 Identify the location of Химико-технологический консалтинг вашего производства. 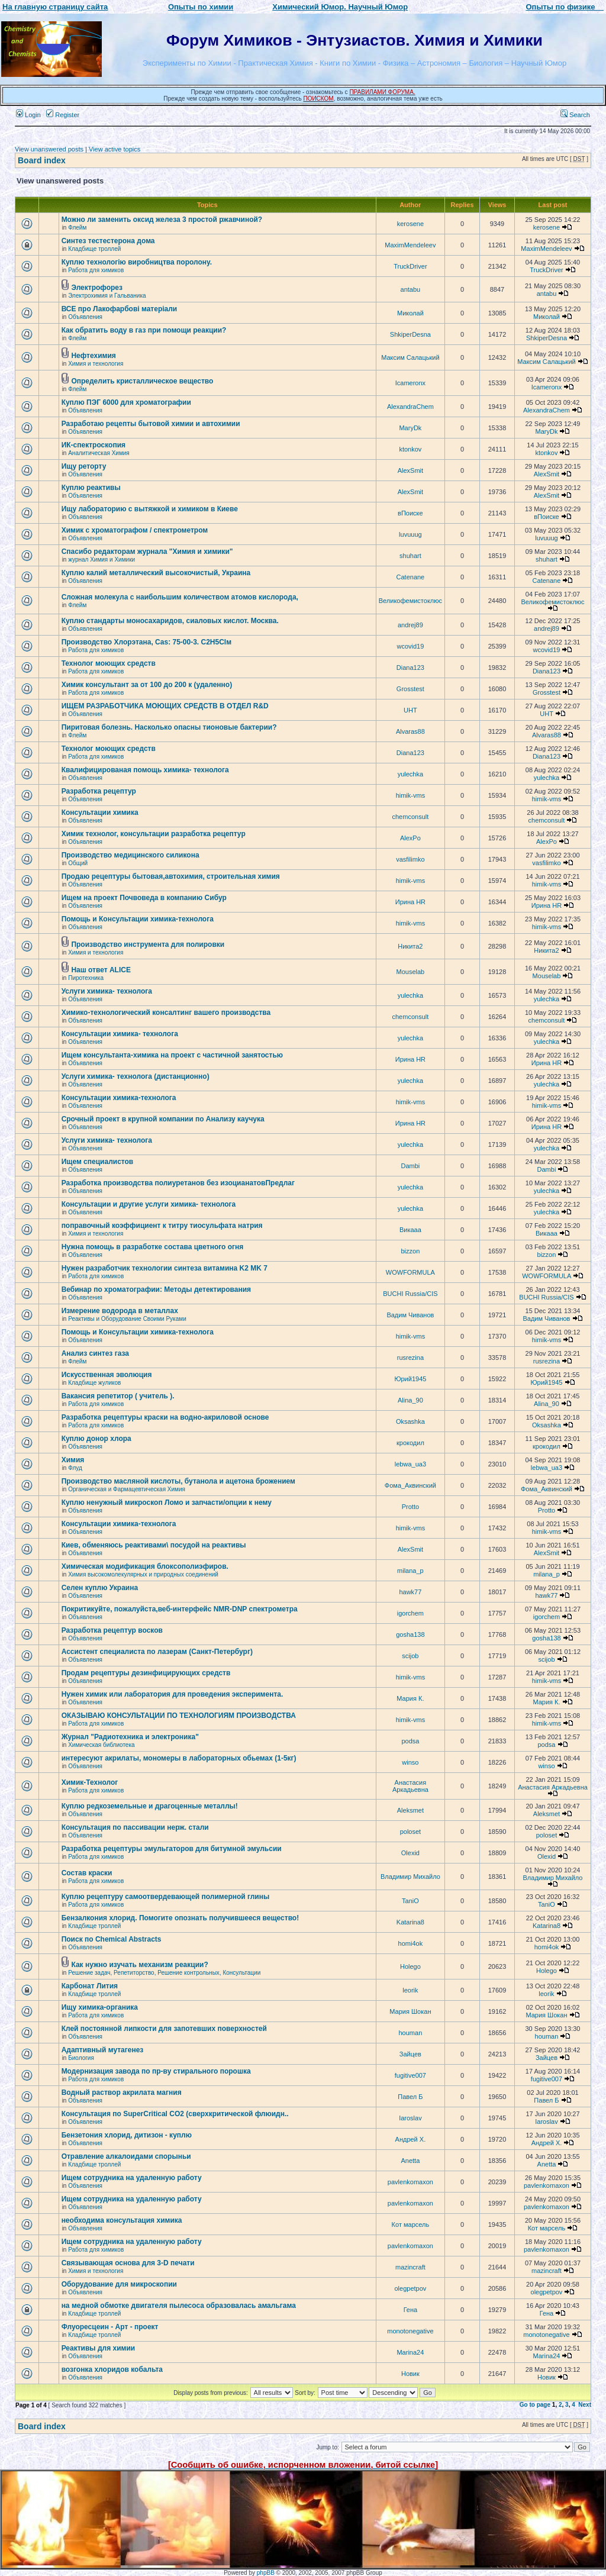
(166, 1012).